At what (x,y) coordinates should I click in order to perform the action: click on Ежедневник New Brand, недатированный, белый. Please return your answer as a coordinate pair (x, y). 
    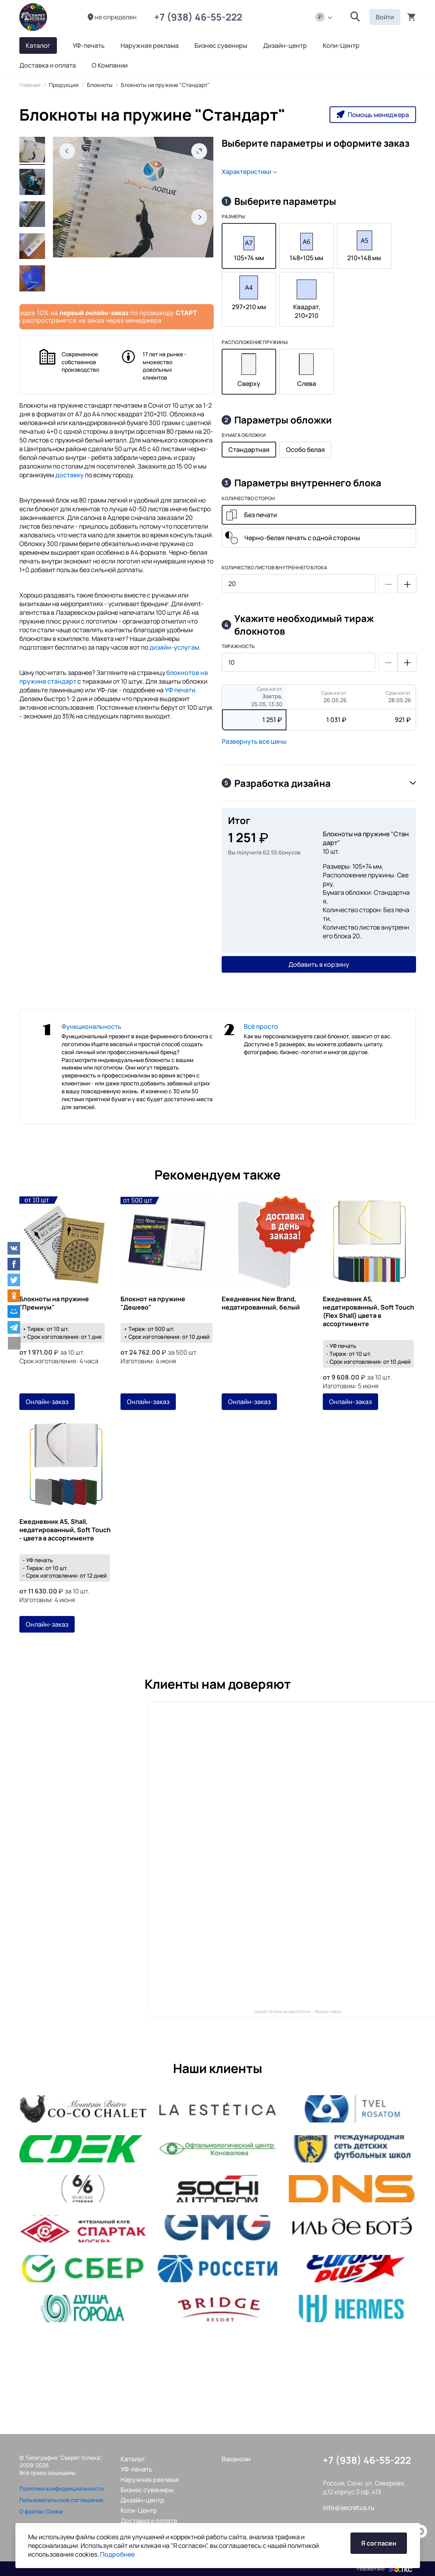
    Looking at the image, I should click on (261, 1303).